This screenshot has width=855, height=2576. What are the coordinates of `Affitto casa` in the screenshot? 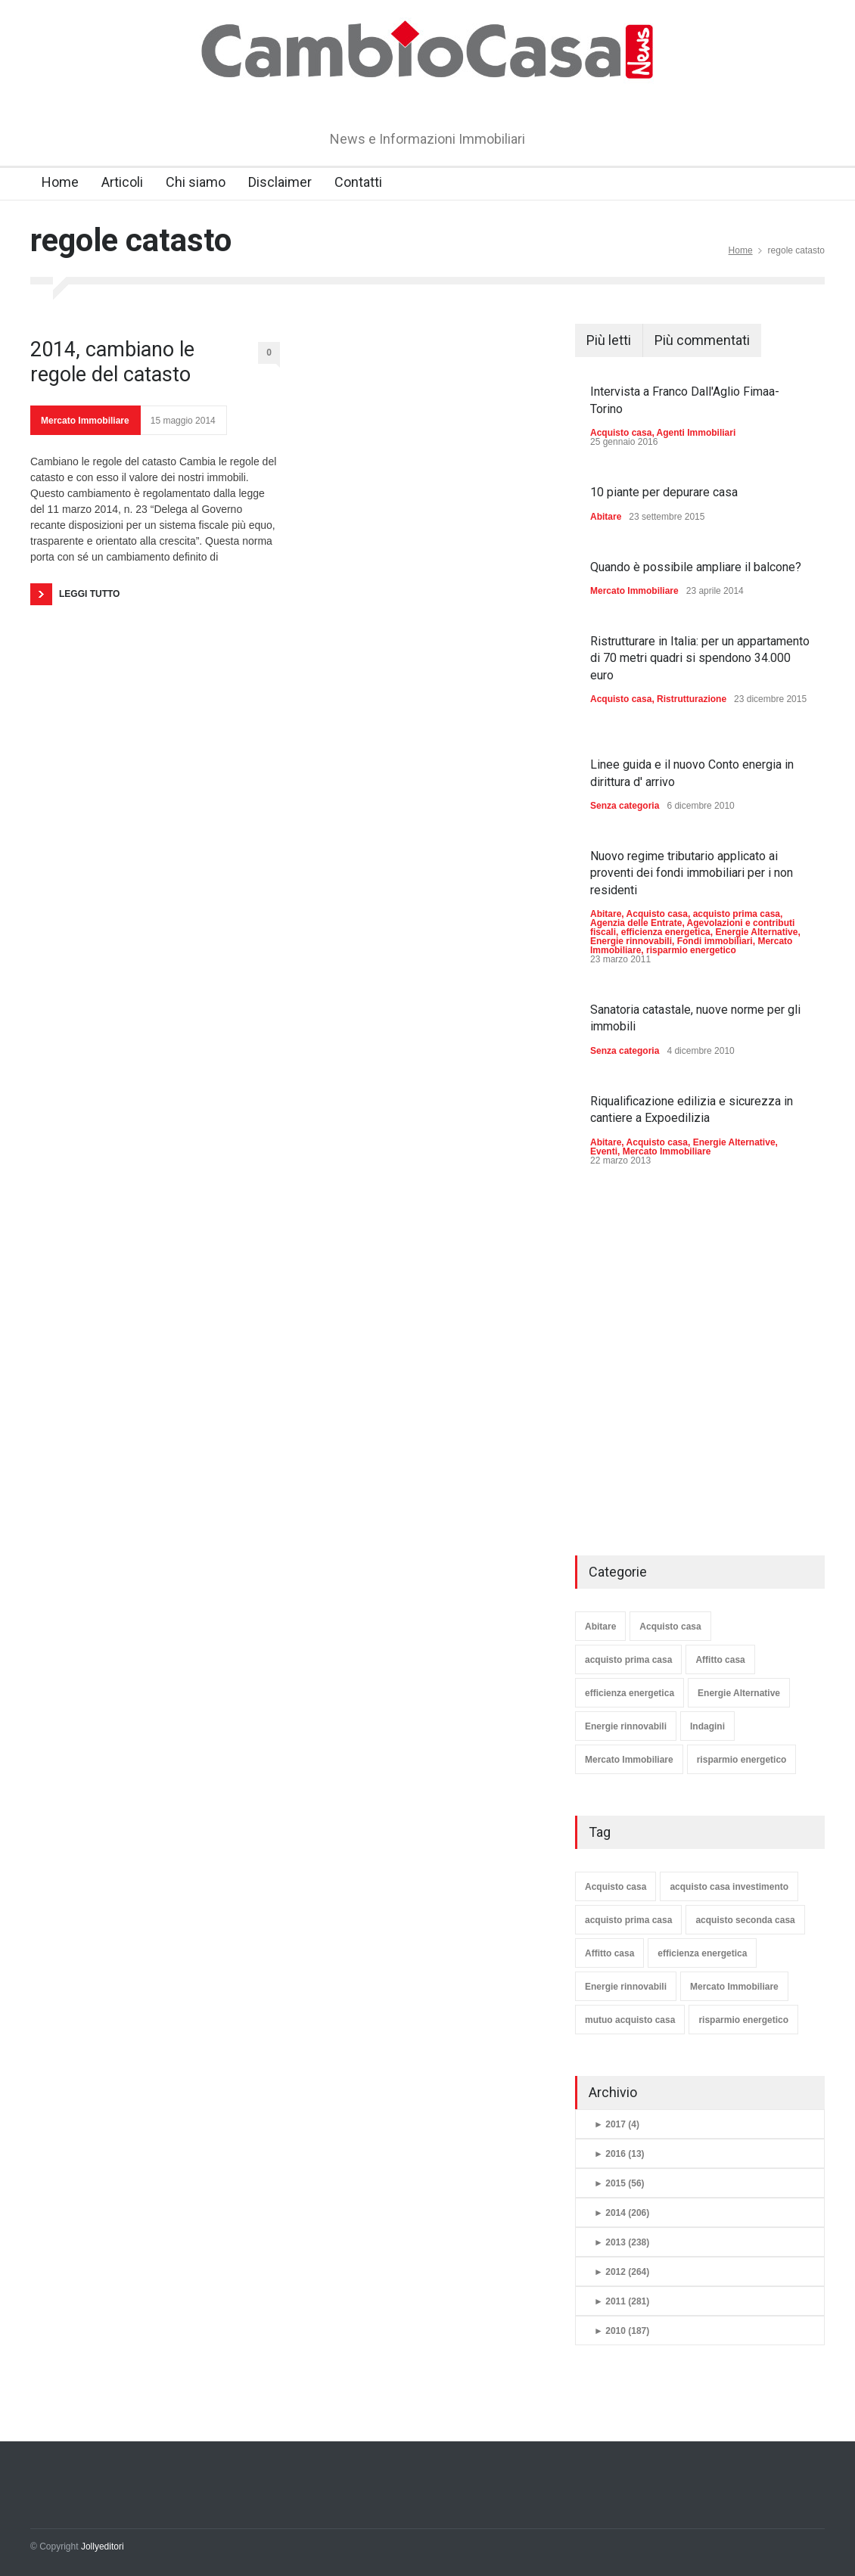 It's located at (720, 1660).